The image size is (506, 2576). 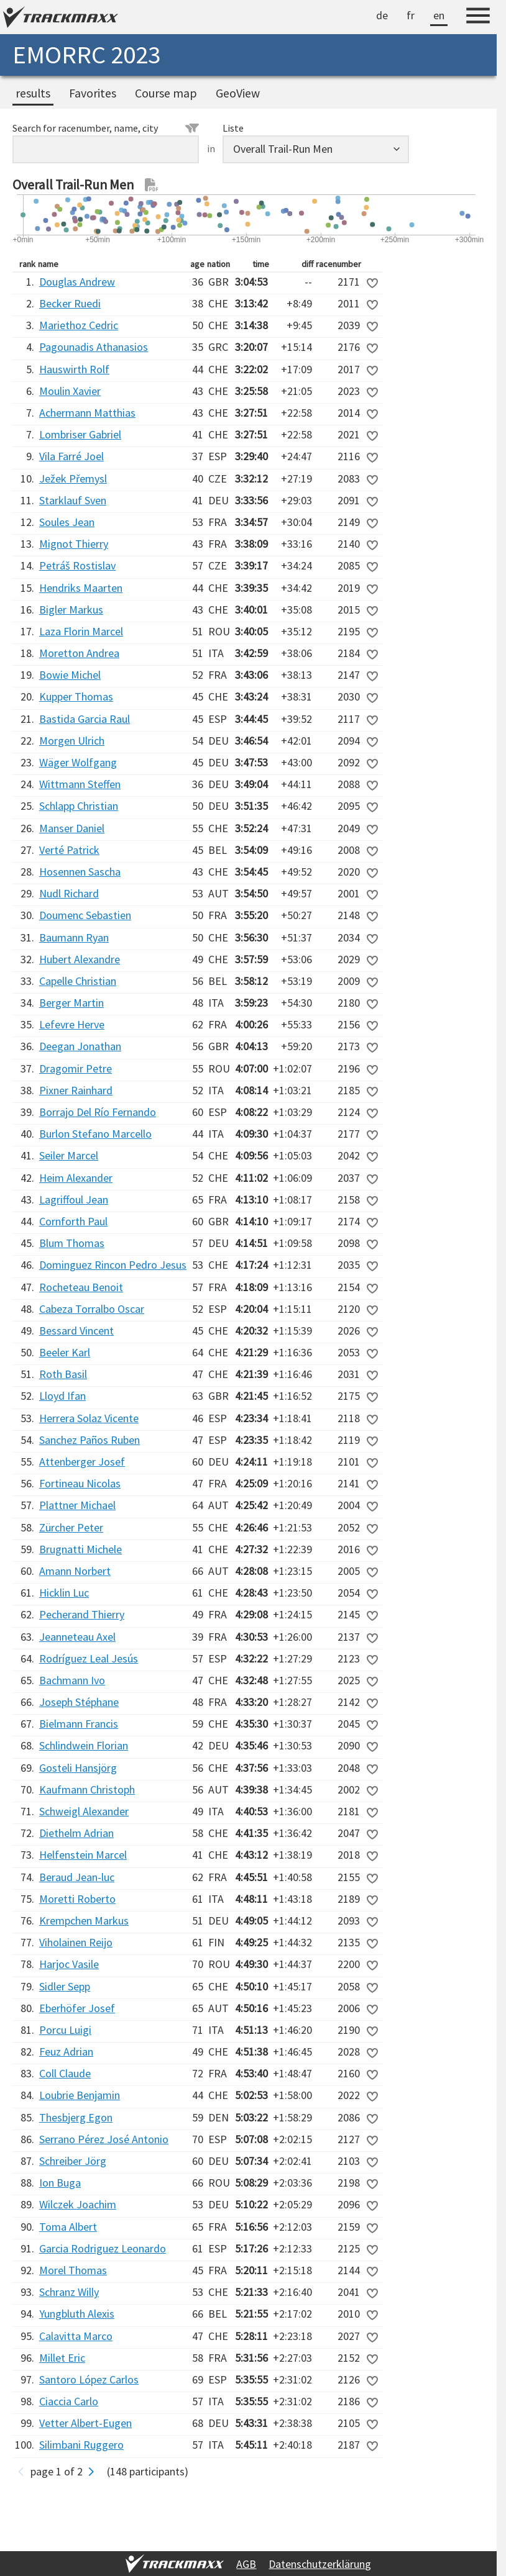 What do you see at coordinates (81, 1287) in the screenshot?
I see `Rocheteau Benoit` at bounding box center [81, 1287].